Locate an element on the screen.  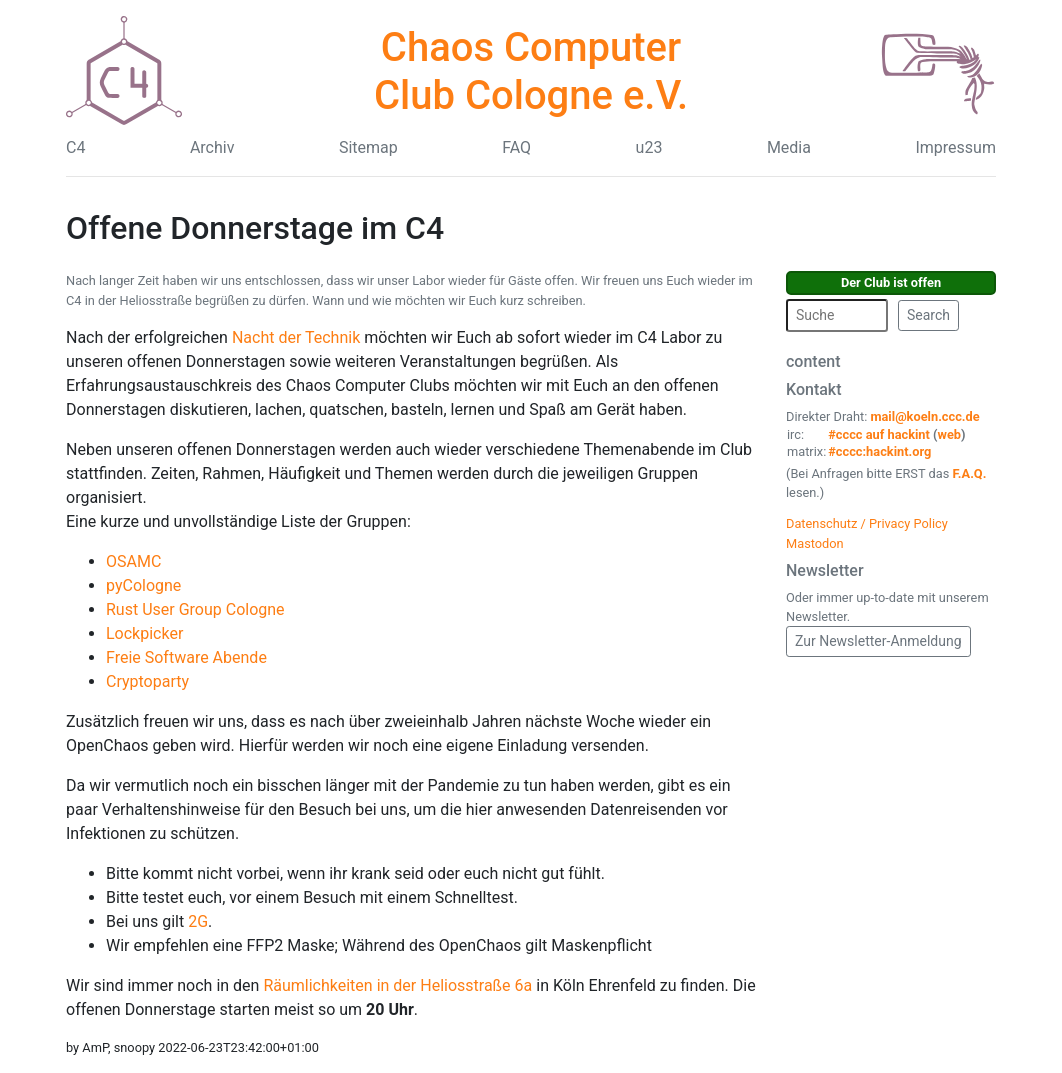
C4 is located at coordinates (75, 147).